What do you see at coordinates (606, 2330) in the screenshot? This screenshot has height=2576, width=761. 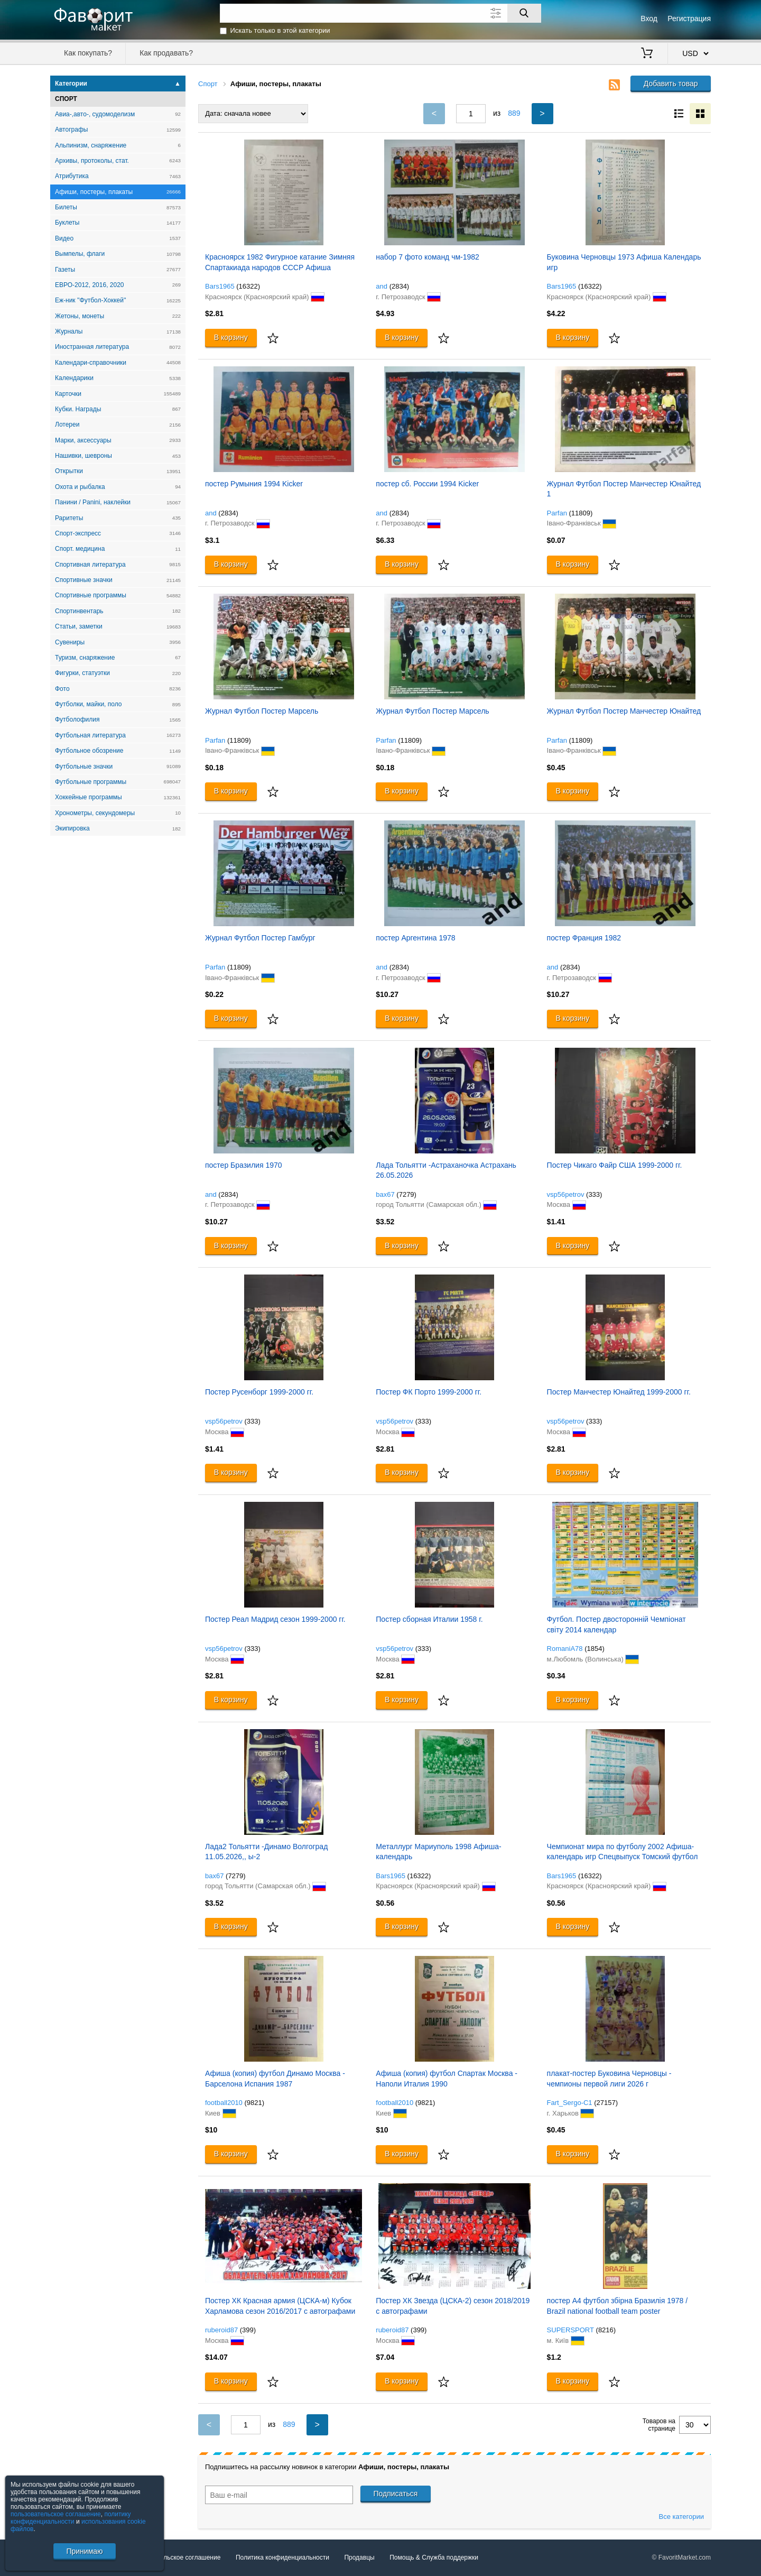 I see `(8216)` at bounding box center [606, 2330].